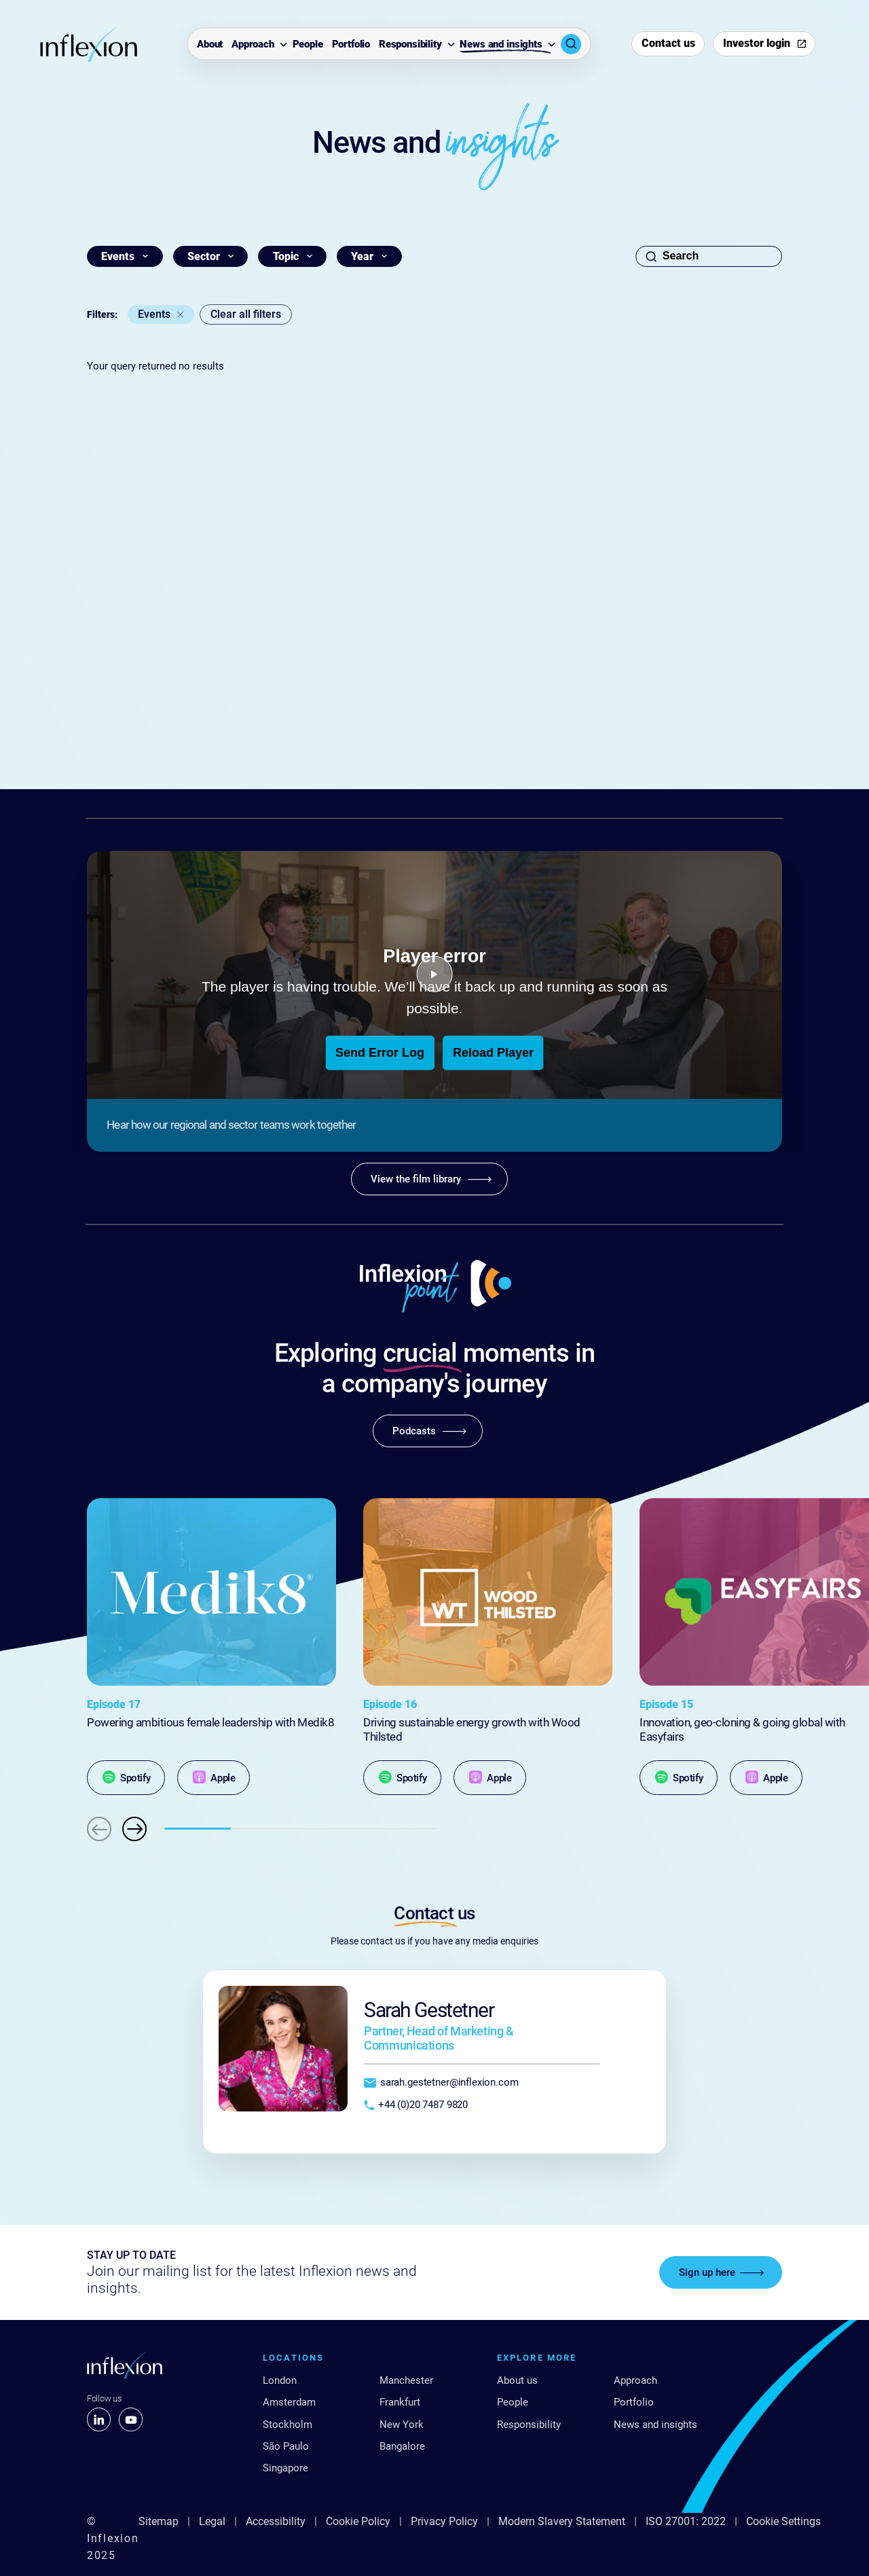 The width and height of the screenshot is (869, 2576). I want to click on News and insights, so click(501, 44).